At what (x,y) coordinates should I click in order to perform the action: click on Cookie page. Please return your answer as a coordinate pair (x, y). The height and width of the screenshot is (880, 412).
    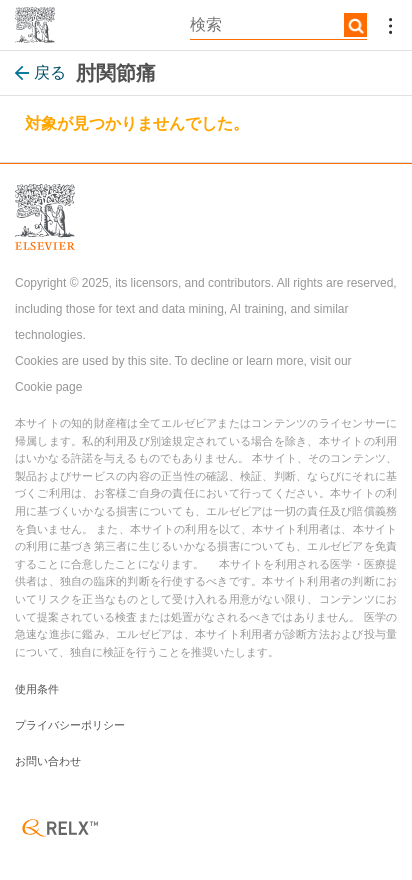
    Looking at the image, I should click on (48, 387).